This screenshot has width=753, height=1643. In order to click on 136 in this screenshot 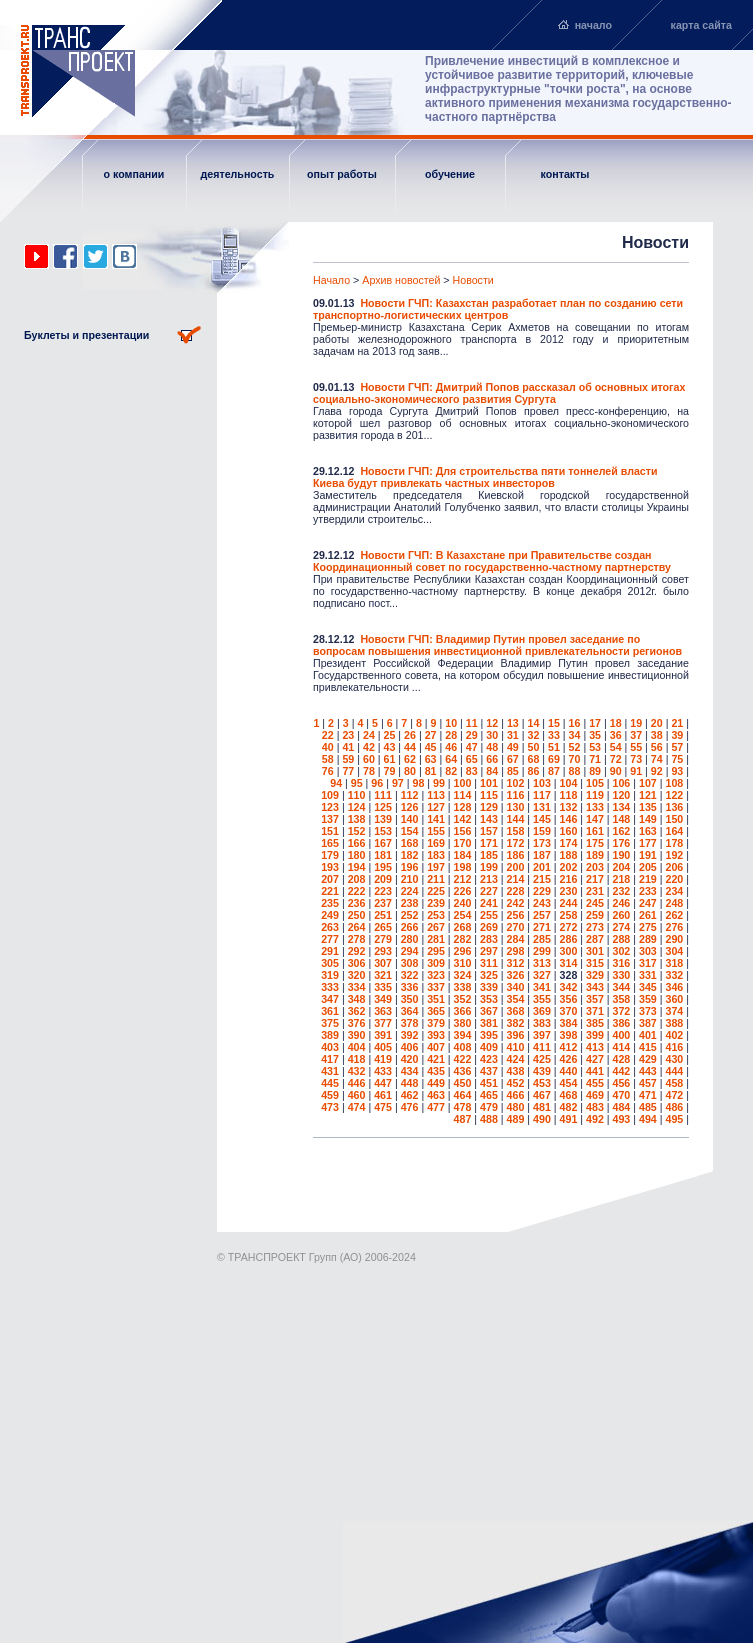, I will do `click(674, 807)`.